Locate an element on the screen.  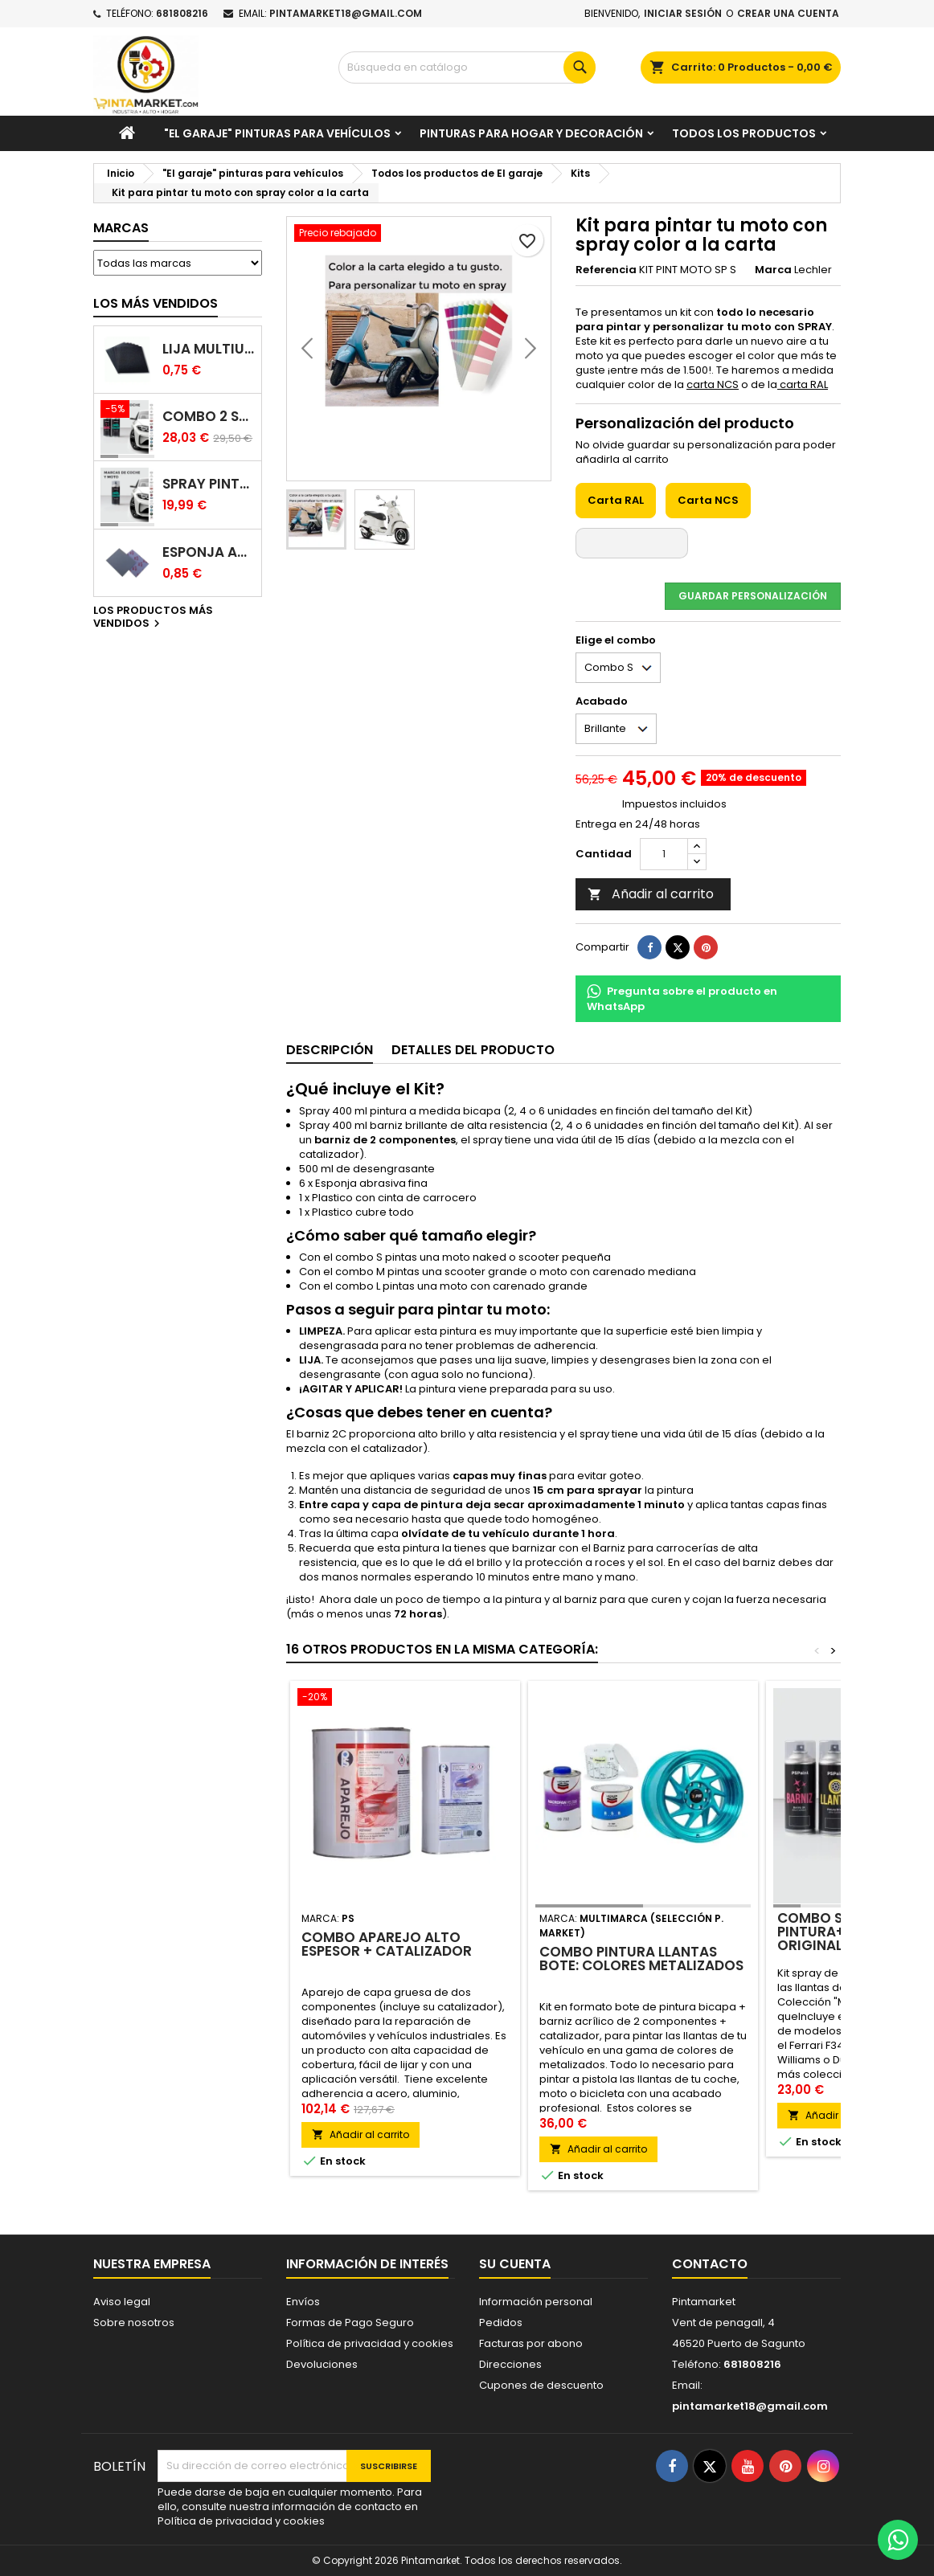
Facturas por abono is located at coordinates (531, 2343).